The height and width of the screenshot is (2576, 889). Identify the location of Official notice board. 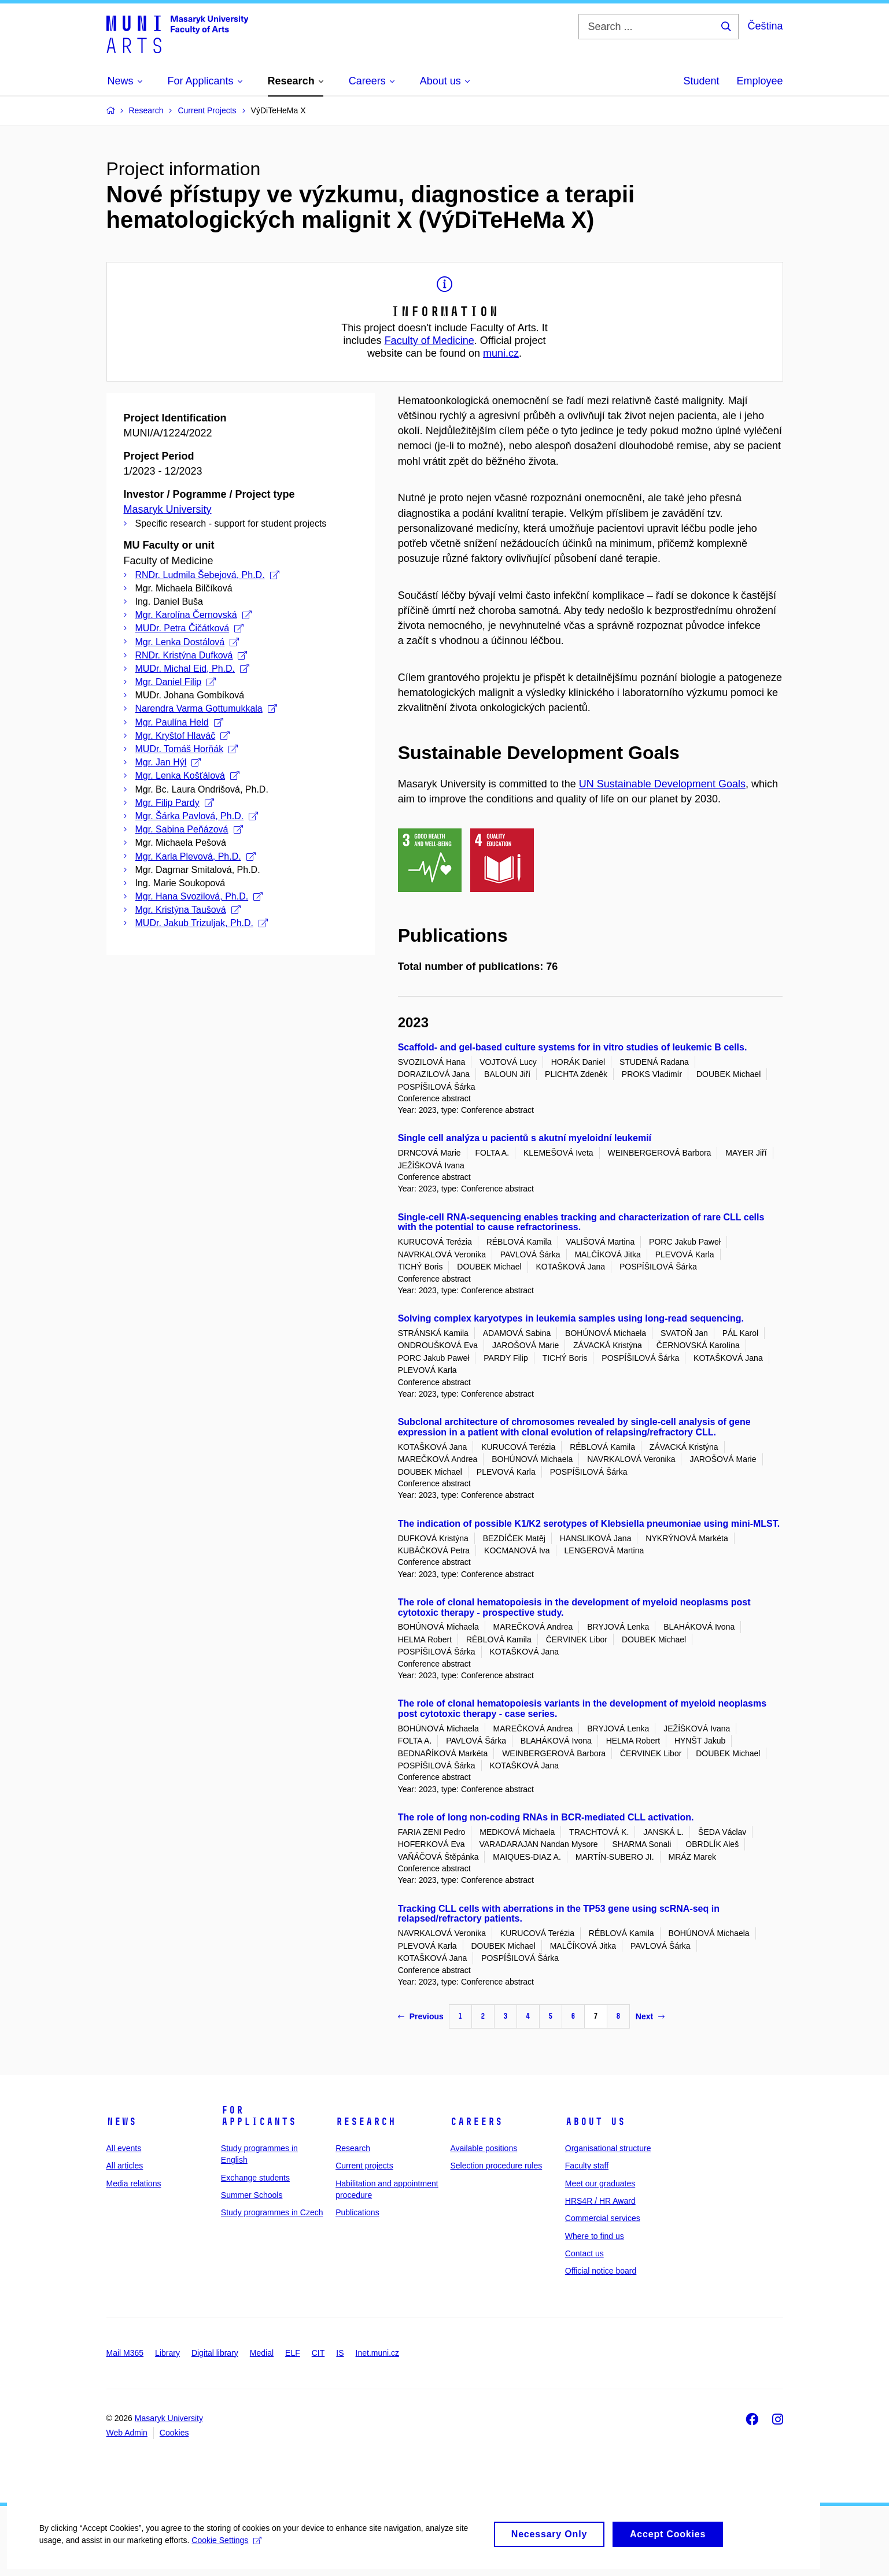
(600, 2270).